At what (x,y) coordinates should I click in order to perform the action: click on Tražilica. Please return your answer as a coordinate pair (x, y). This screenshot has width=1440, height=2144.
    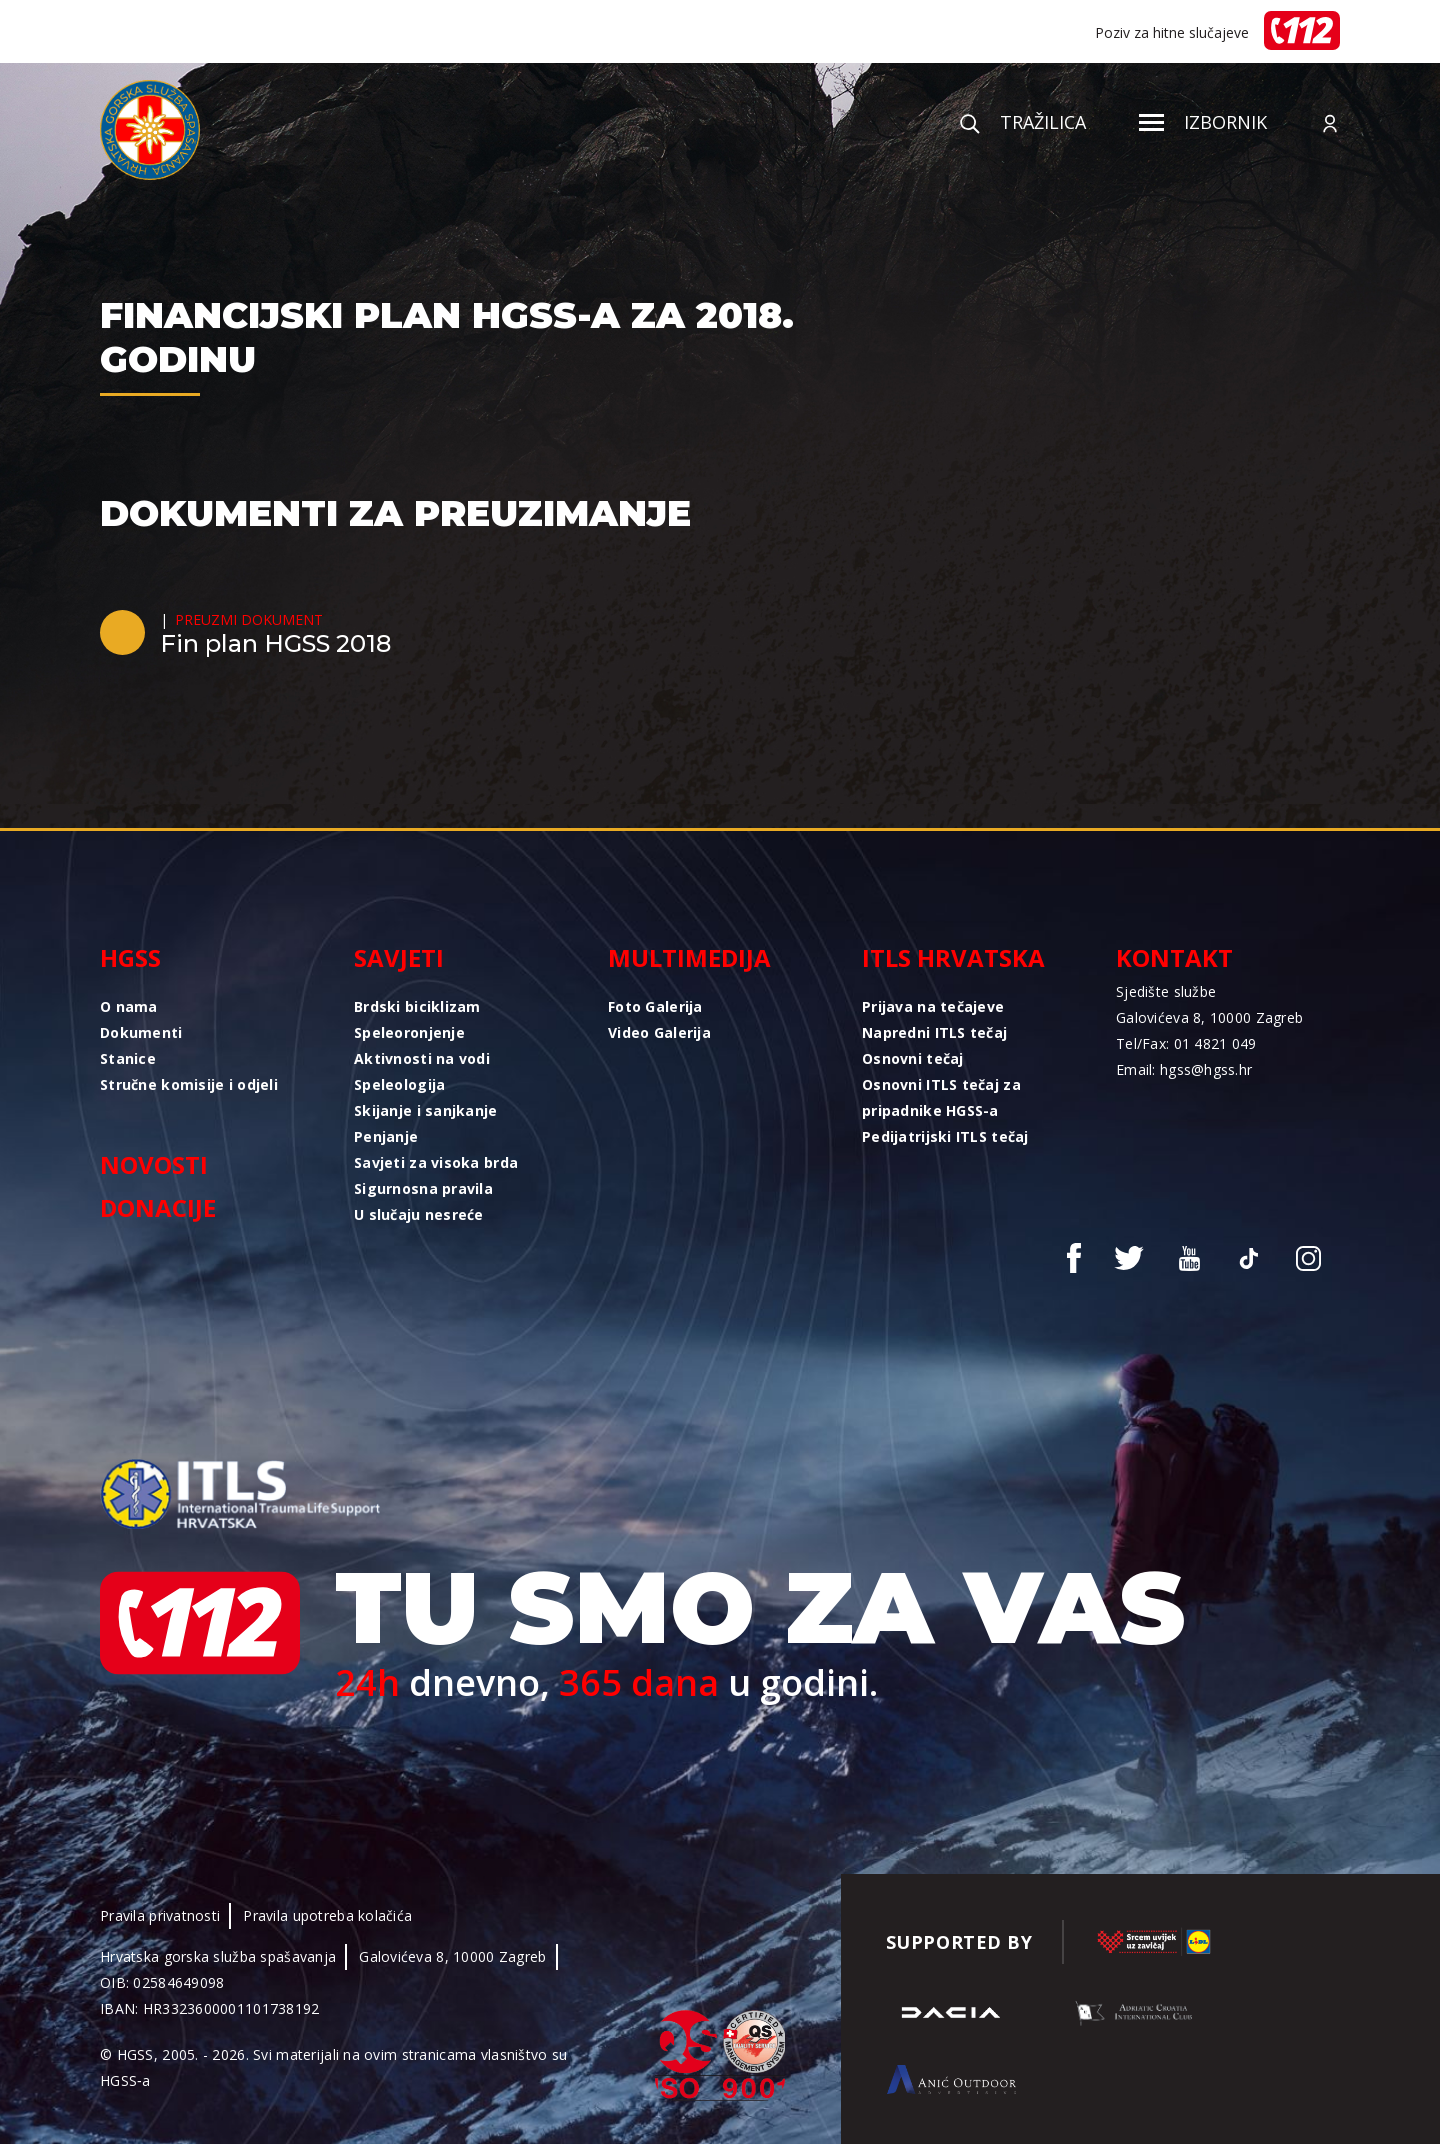
    Looking at the image, I should click on (1023, 122).